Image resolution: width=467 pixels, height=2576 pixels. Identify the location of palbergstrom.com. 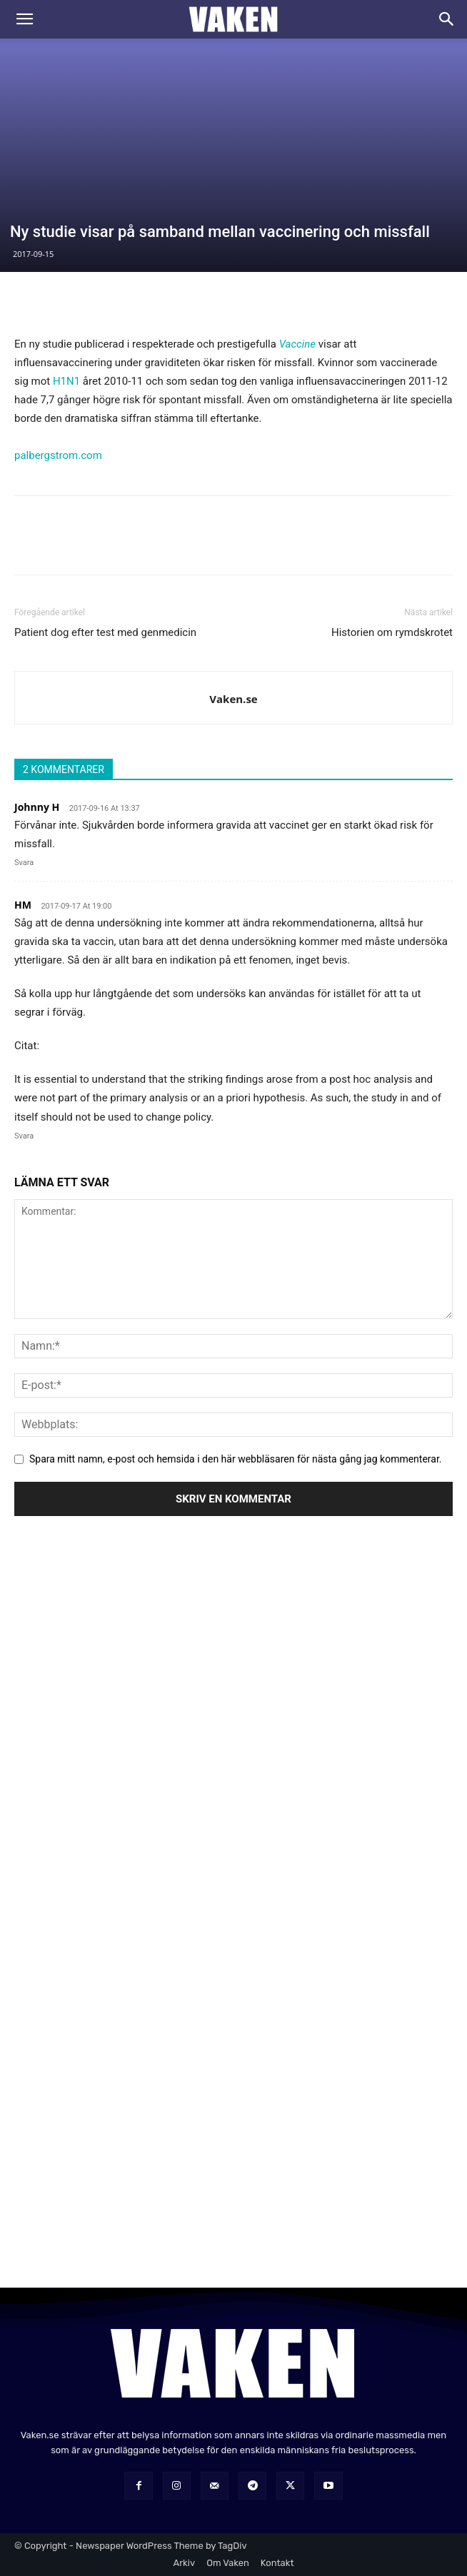
(58, 455).